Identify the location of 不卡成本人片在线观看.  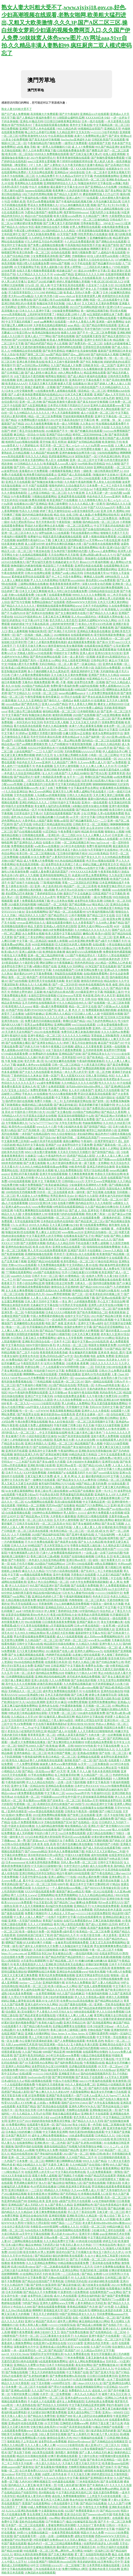
(41, 2401).